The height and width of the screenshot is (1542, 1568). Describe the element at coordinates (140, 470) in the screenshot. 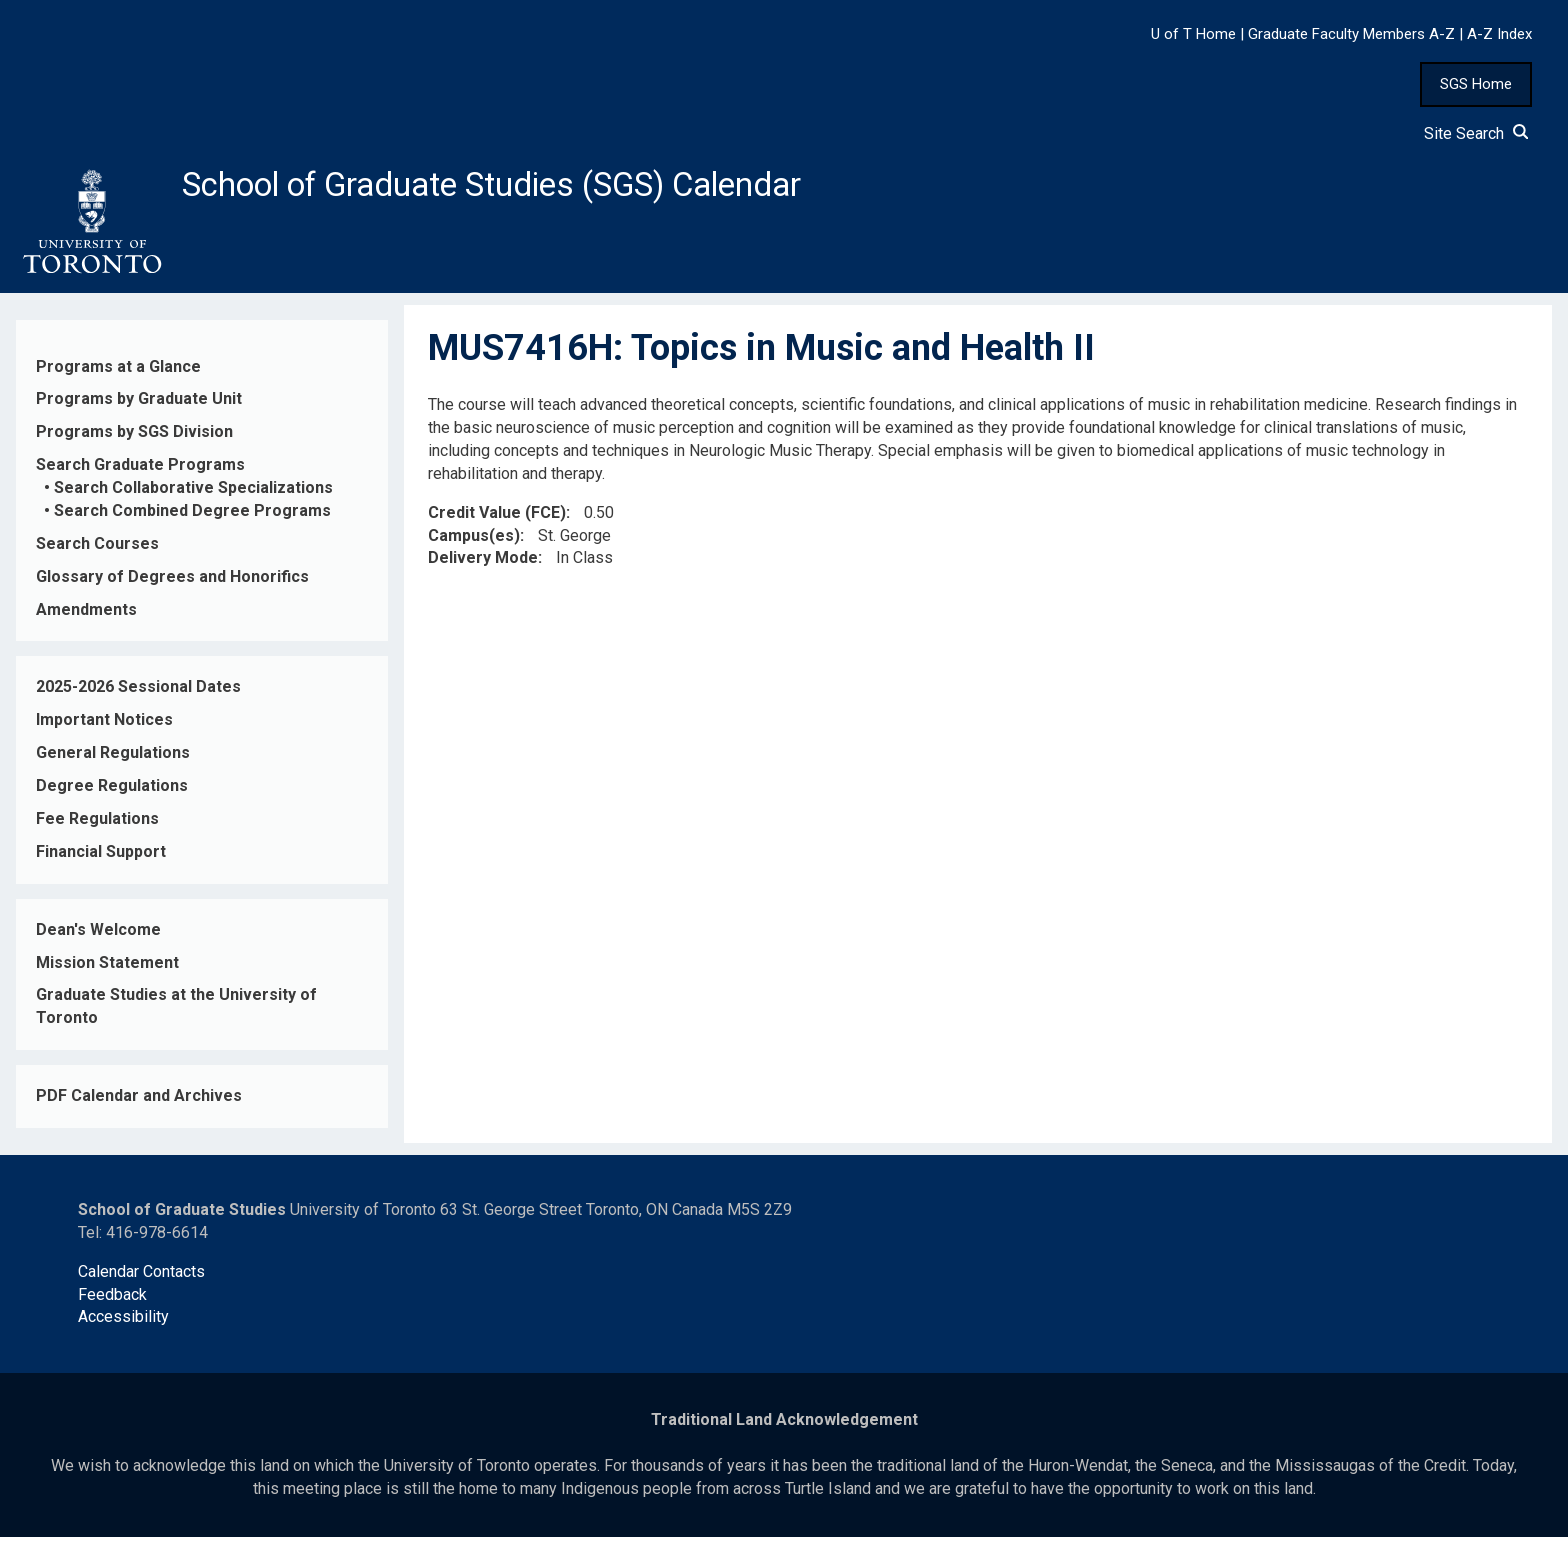

I see `Search Graduate Programs` at that location.